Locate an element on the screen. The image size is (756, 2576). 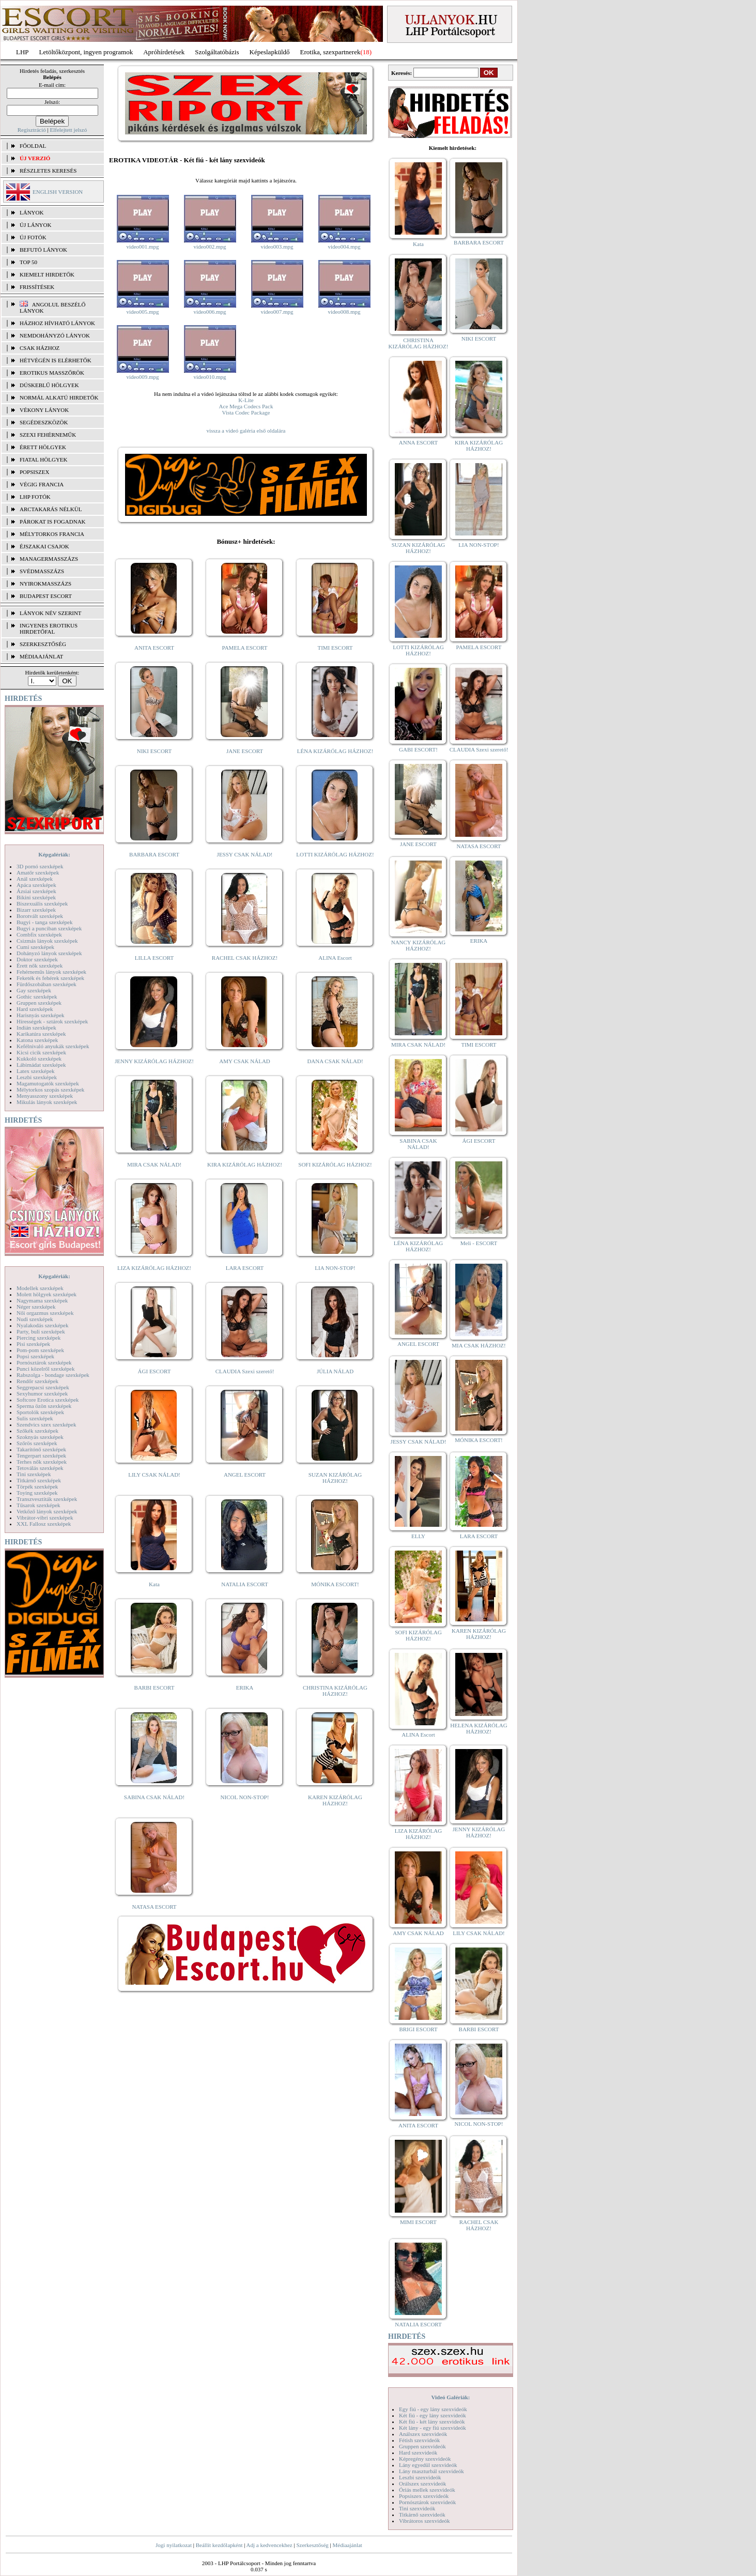
MIRA CSAK NÁLAD! is located at coordinates (154, 1164).